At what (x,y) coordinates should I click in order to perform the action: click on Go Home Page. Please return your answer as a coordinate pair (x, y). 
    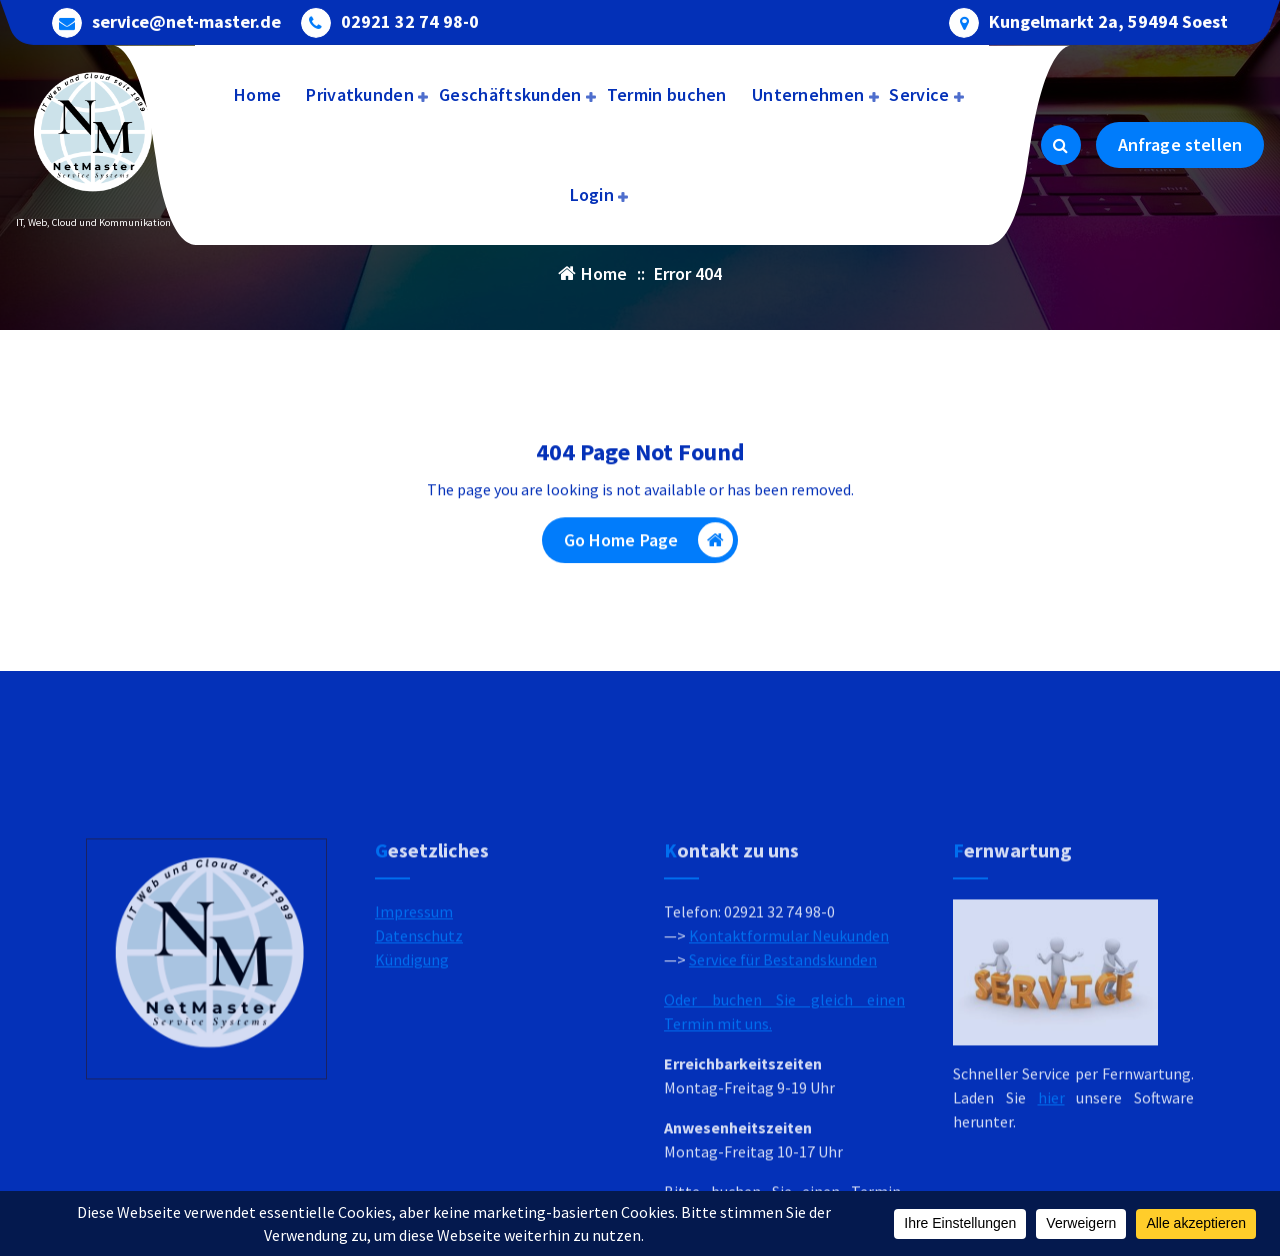
    Looking at the image, I should click on (649, 545).